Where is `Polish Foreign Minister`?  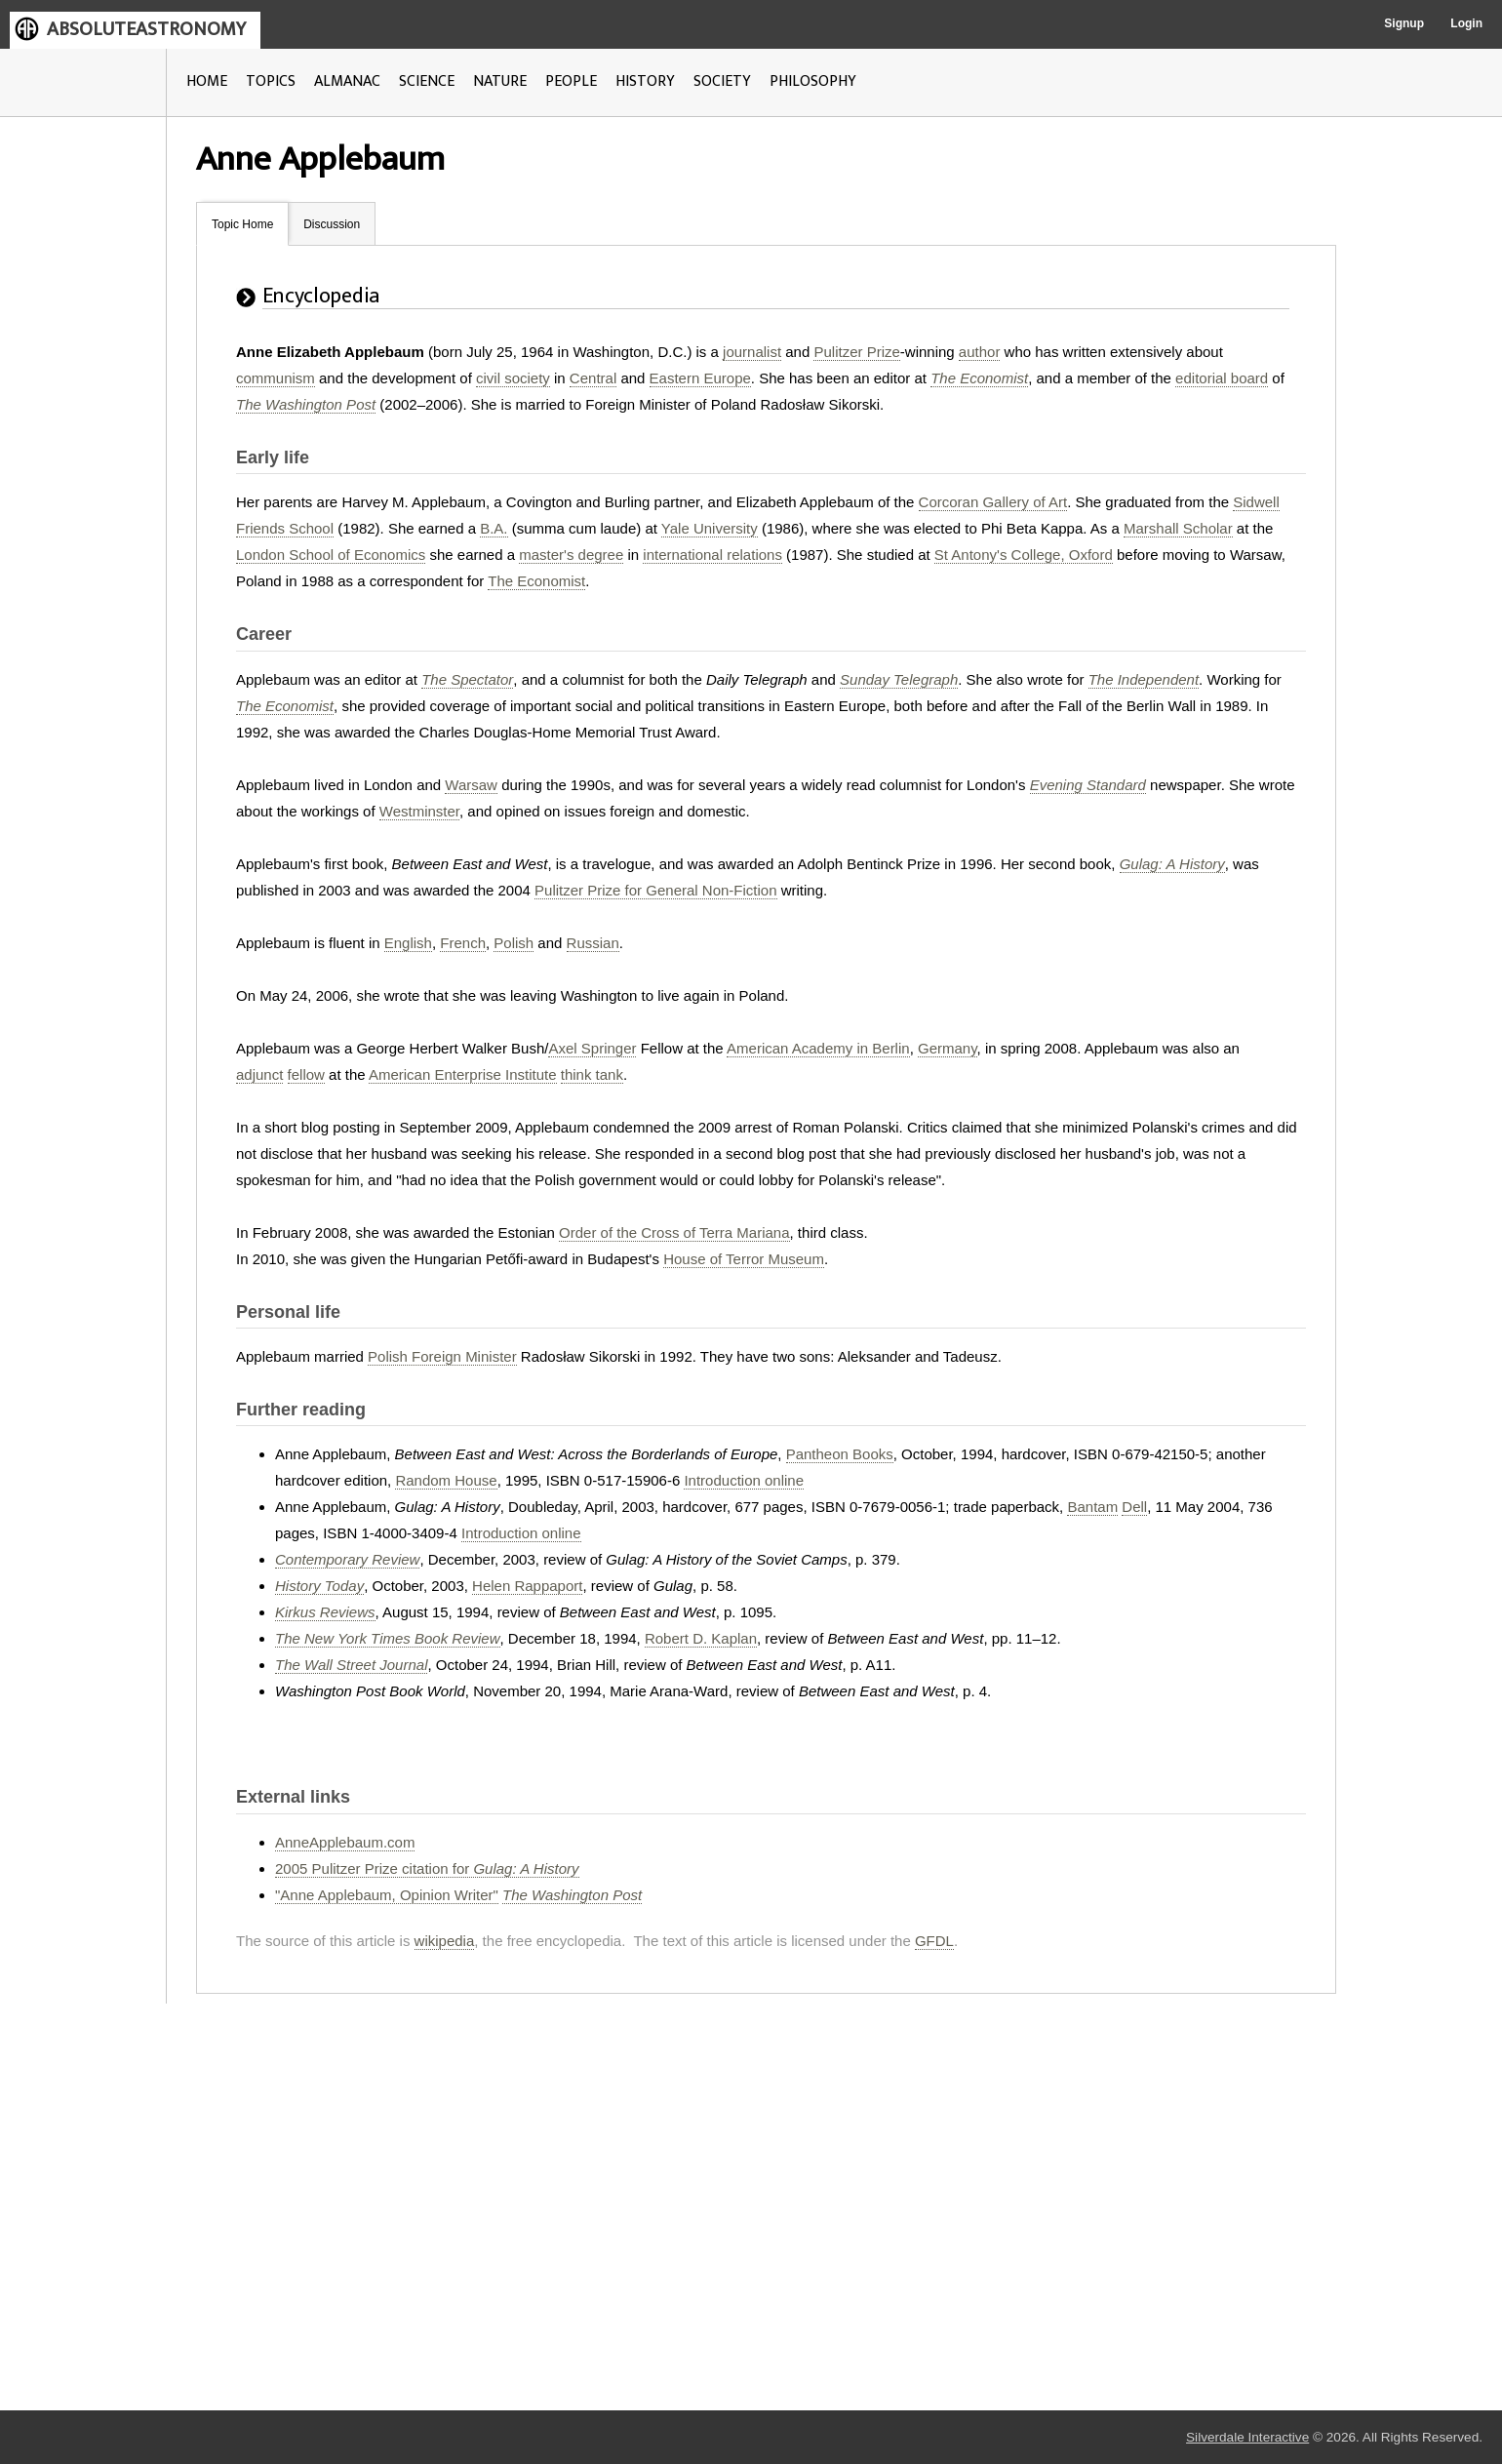 Polish Foreign Minister is located at coordinates (442, 1356).